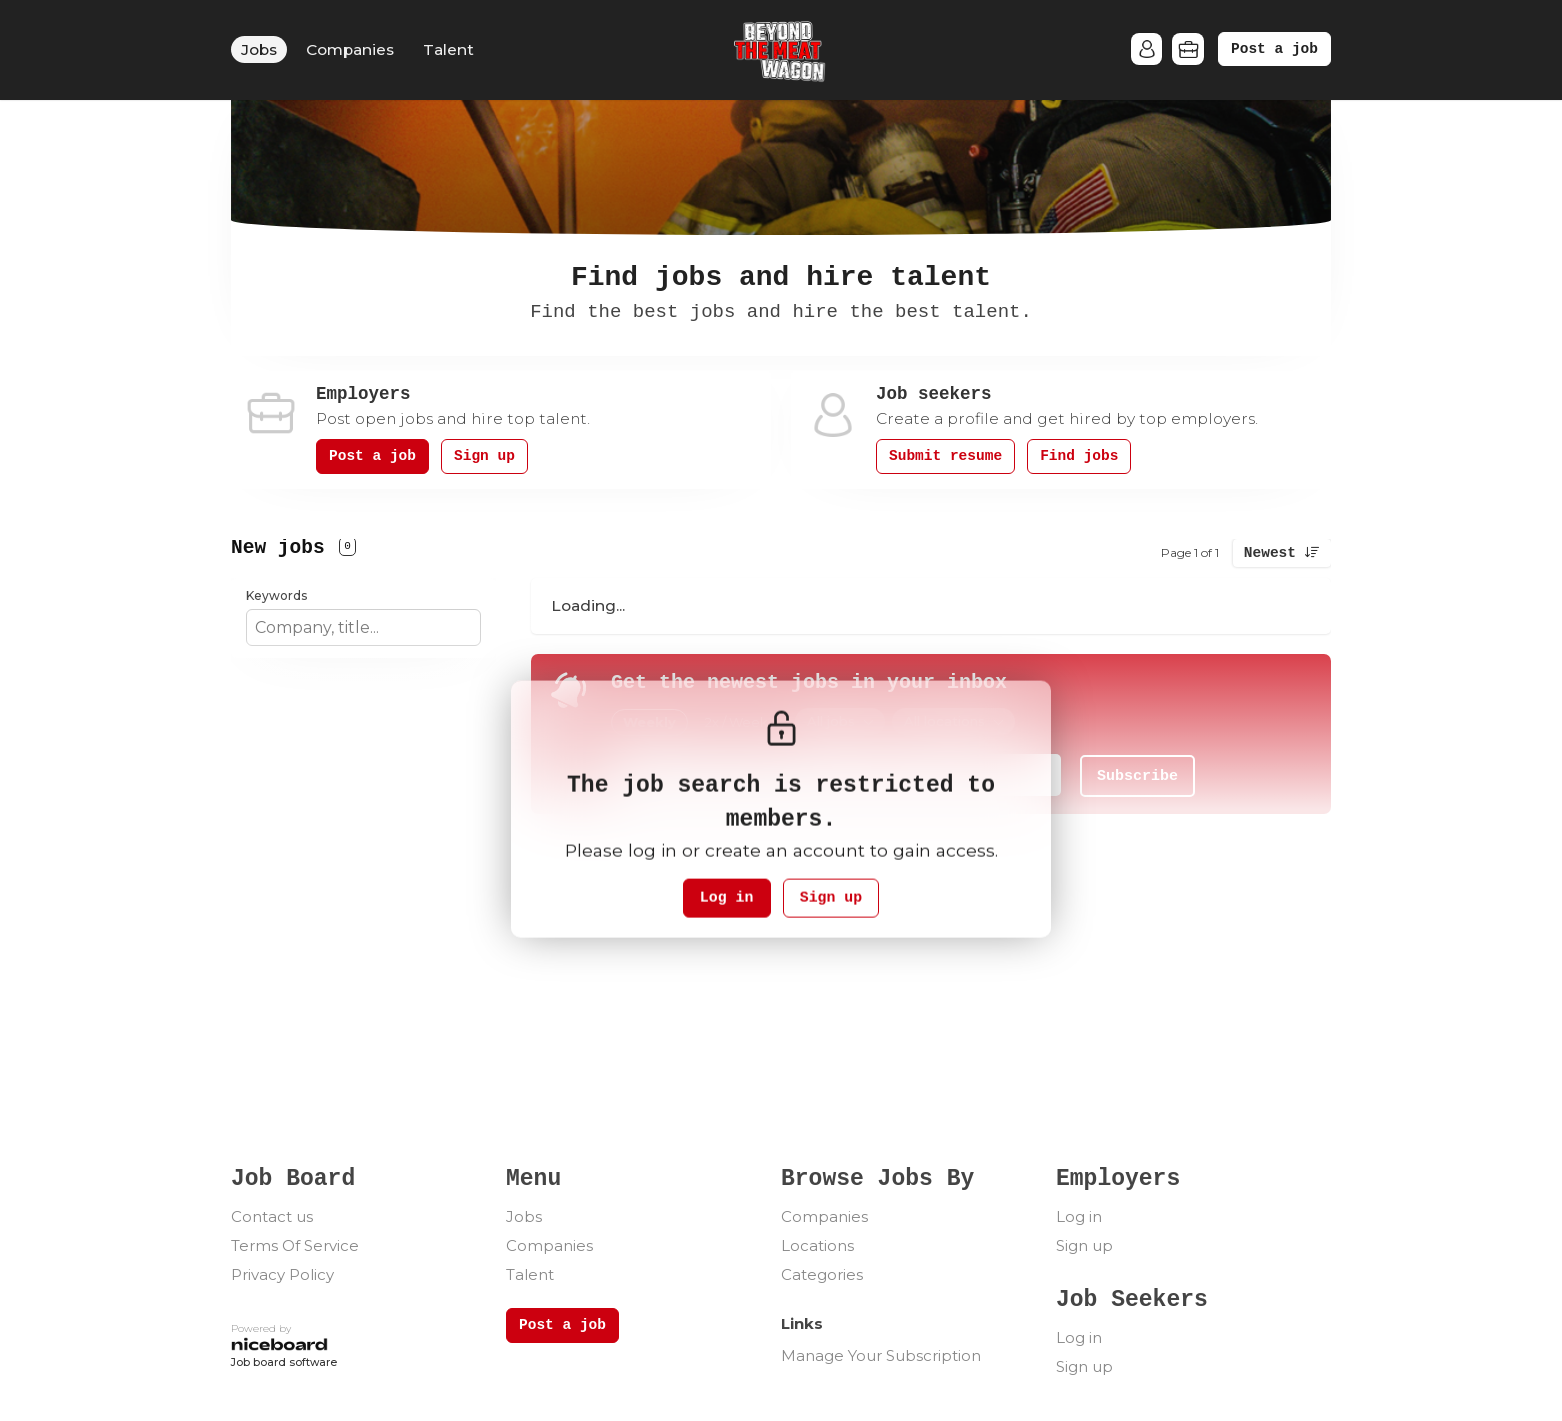  What do you see at coordinates (945, 456) in the screenshot?
I see `Submit resume` at bounding box center [945, 456].